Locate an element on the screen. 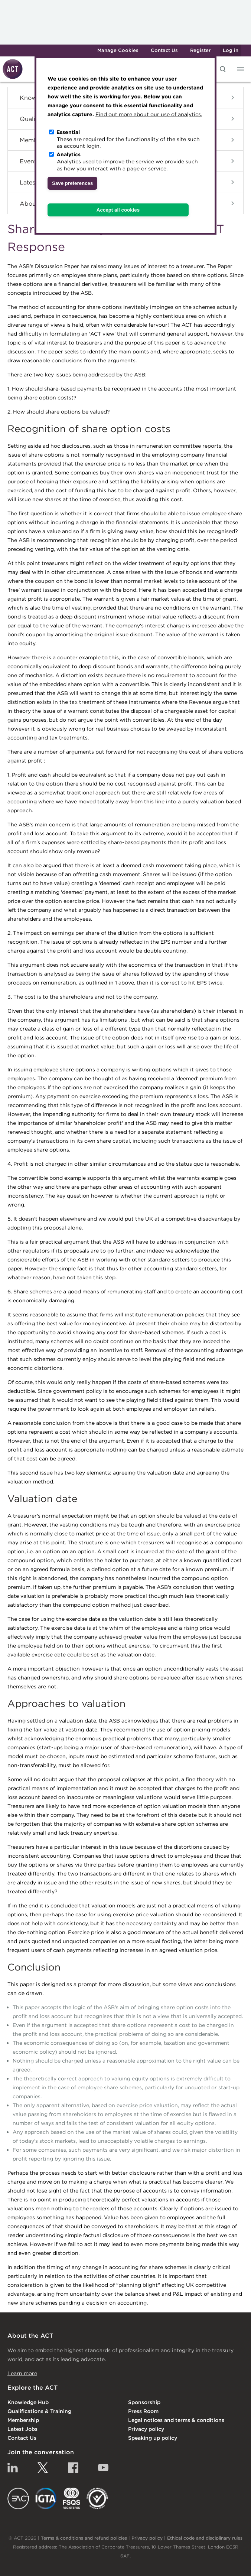 The width and height of the screenshot is (251, 2576). Ethical code and disciplinary rules is located at coordinates (204, 2538).